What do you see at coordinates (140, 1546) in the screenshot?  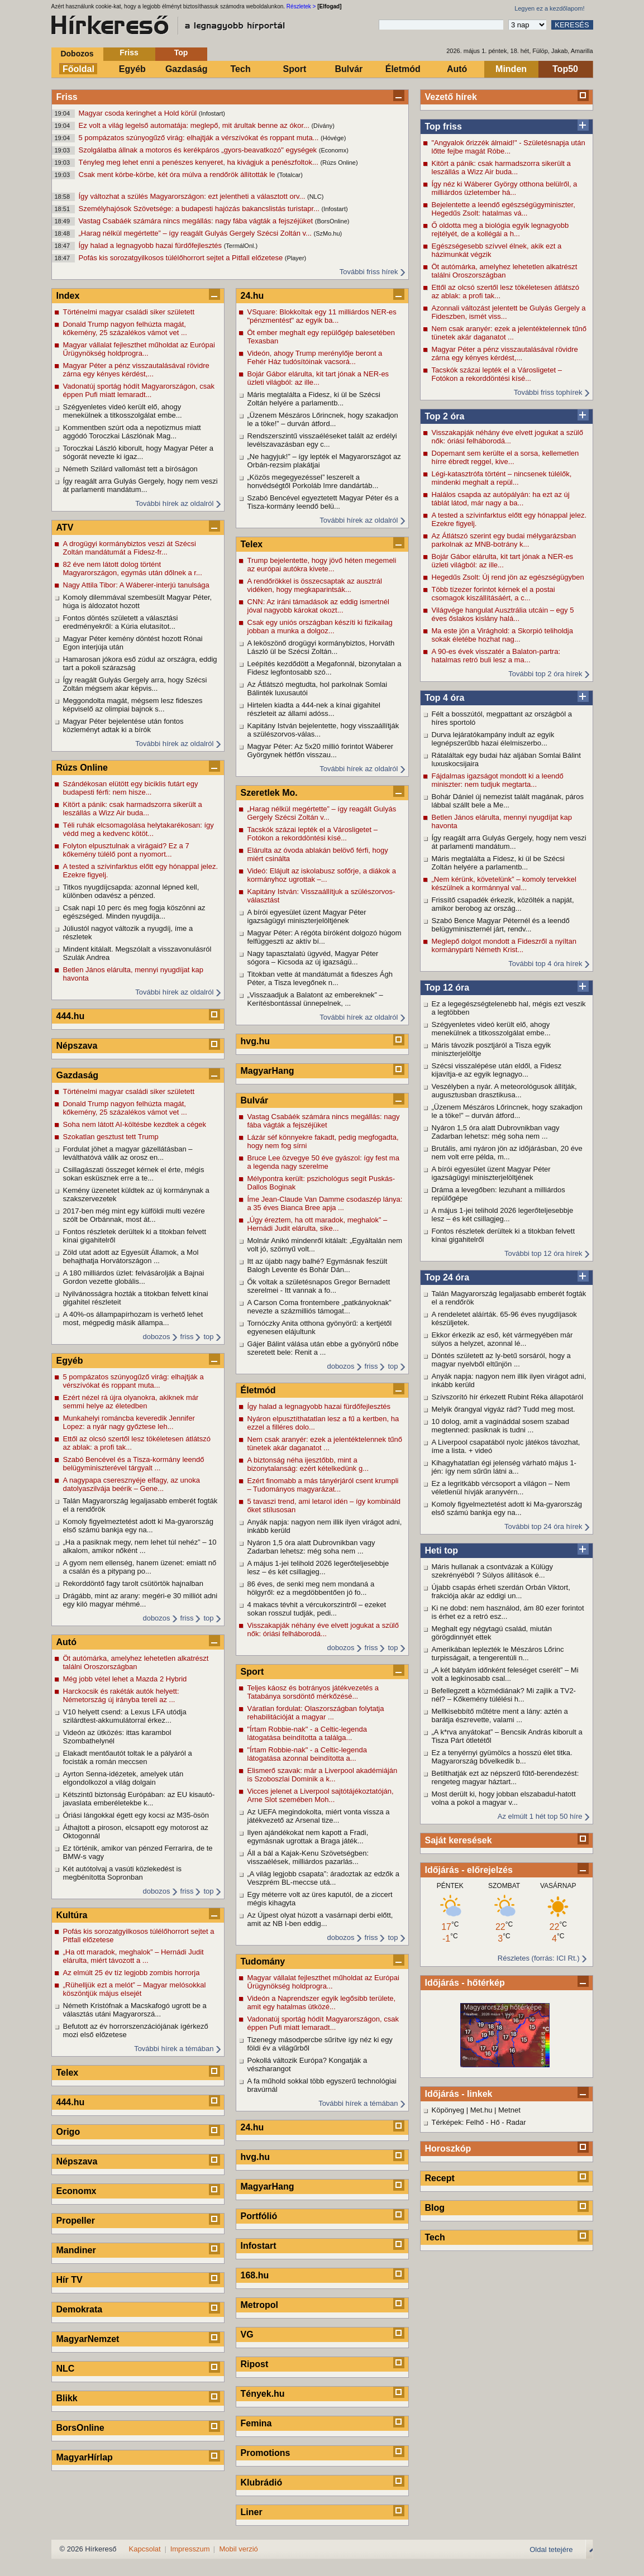 I see `„Ha a pasiknak megy, nem lehet túl nehéz” – 10 alkalom, amikor nőként ...` at bounding box center [140, 1546].